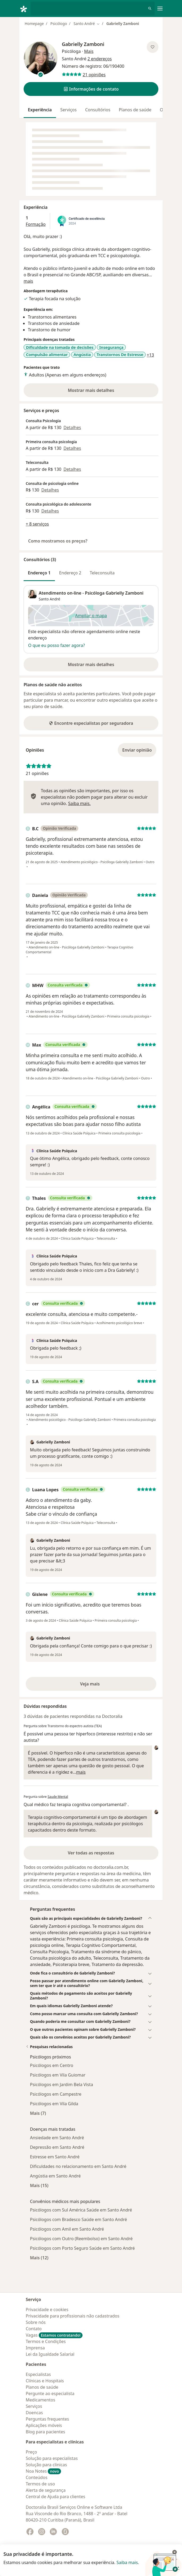  What do you see at coordinates (45, 2432) in the screenshot?
I see `Blog para pacientes` at bounding box center [45, 2432].